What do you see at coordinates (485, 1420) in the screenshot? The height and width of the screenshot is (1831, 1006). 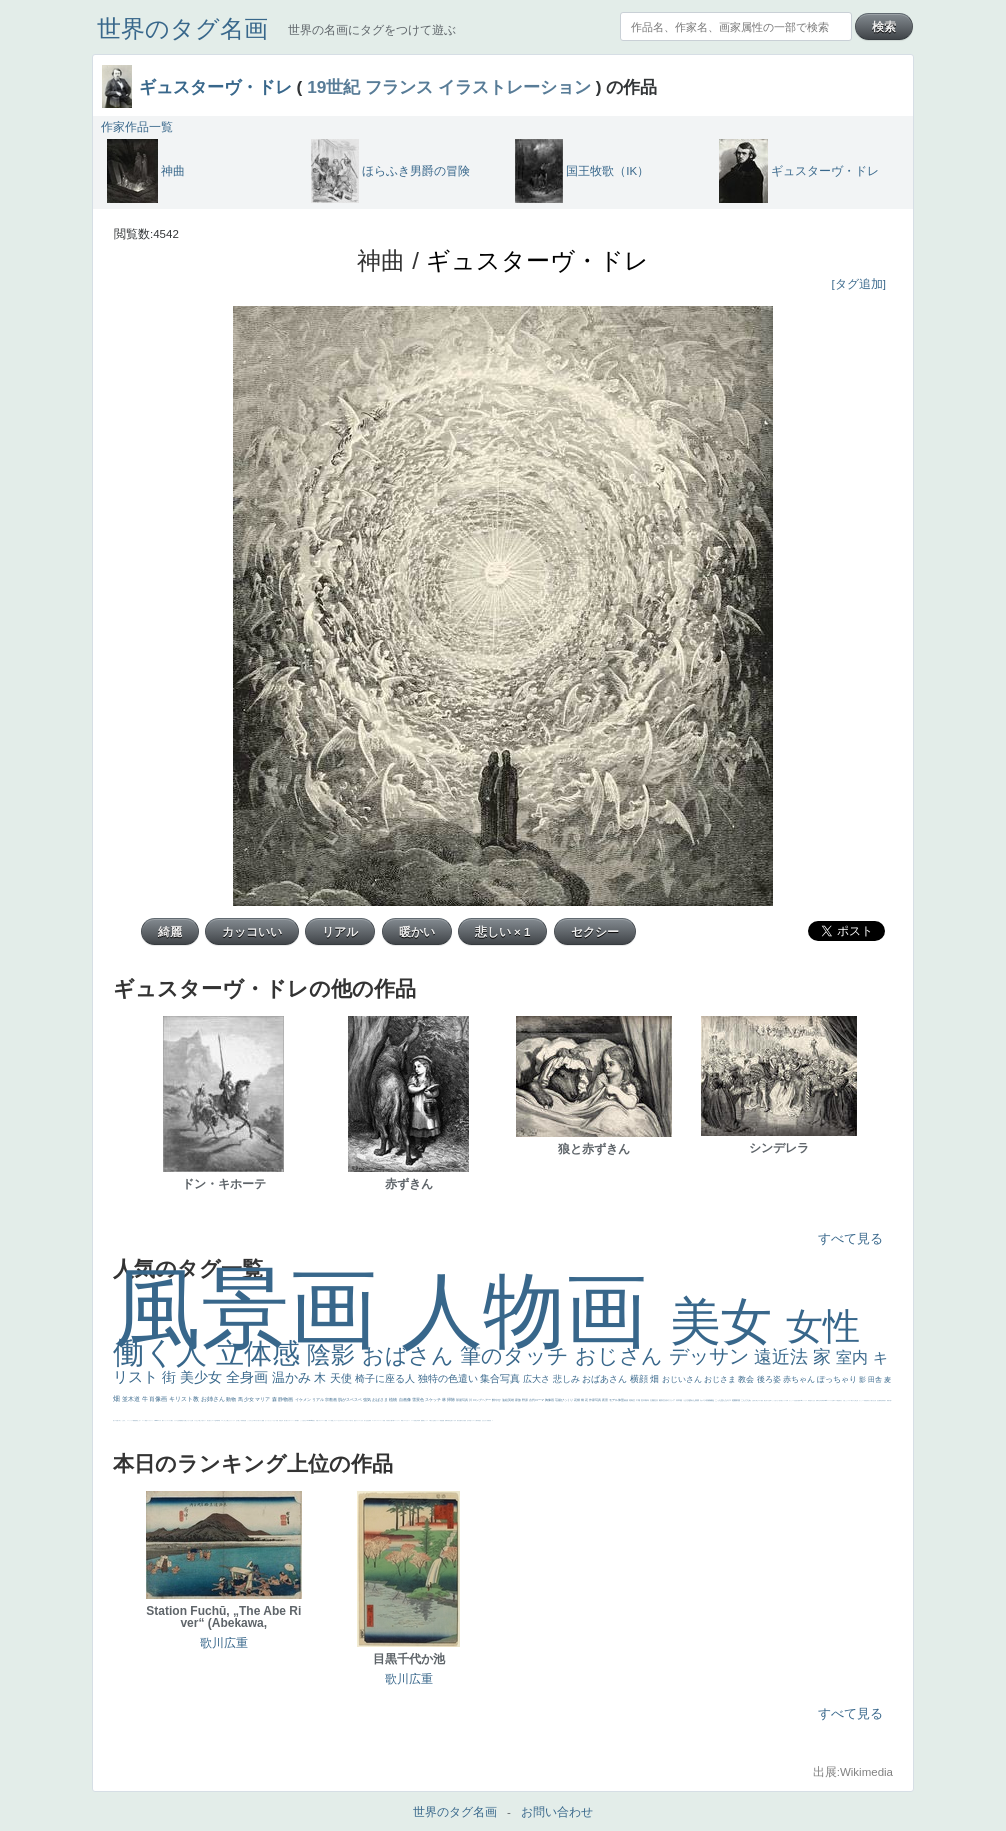 I see `ひまわり` at bounding box center [485, 1420].